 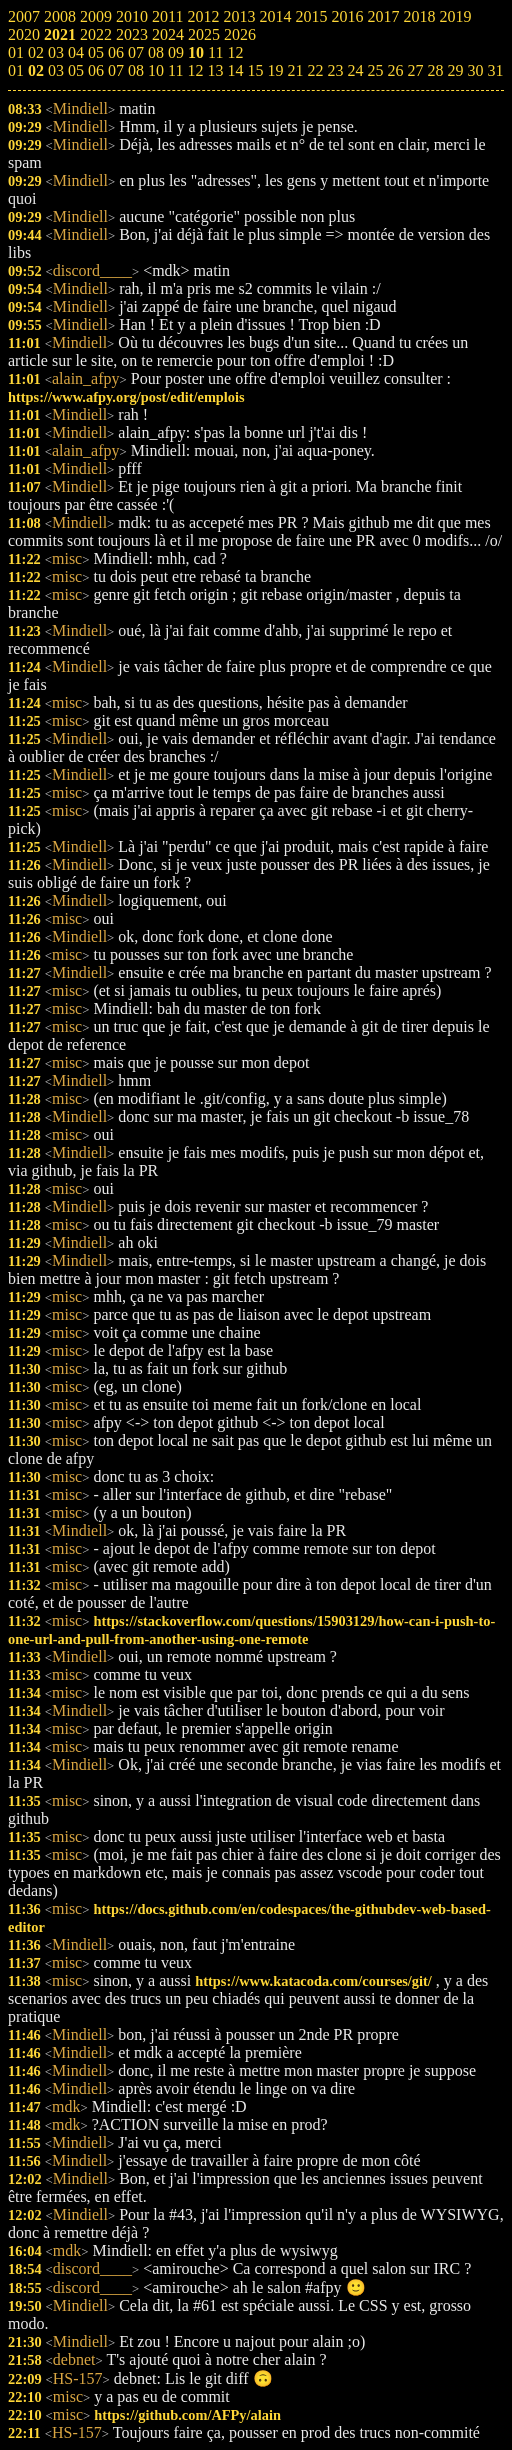 I want to click on 21, so click(x=295, y=70).